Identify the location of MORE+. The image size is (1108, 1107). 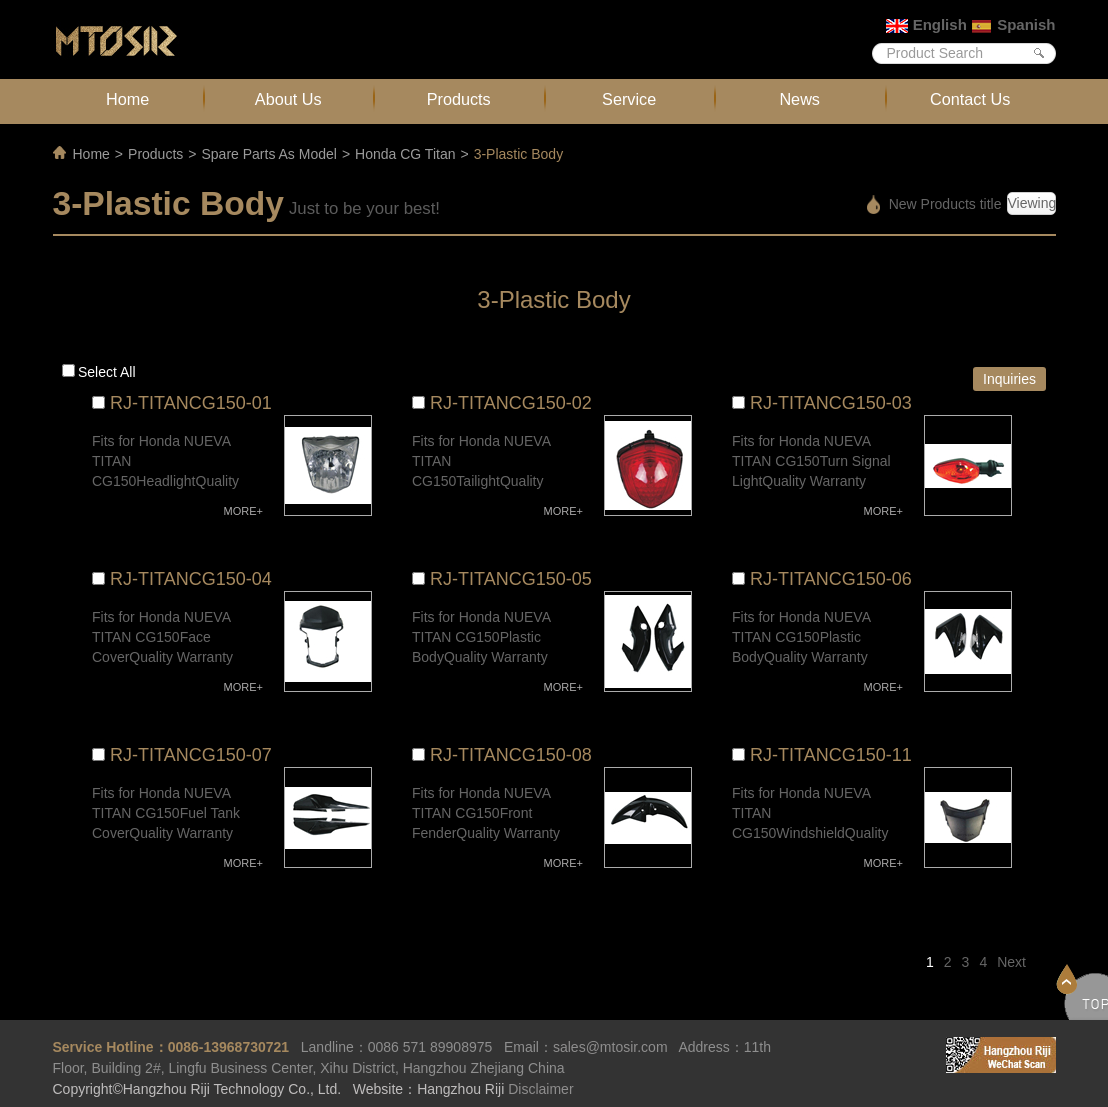
(243, 511).